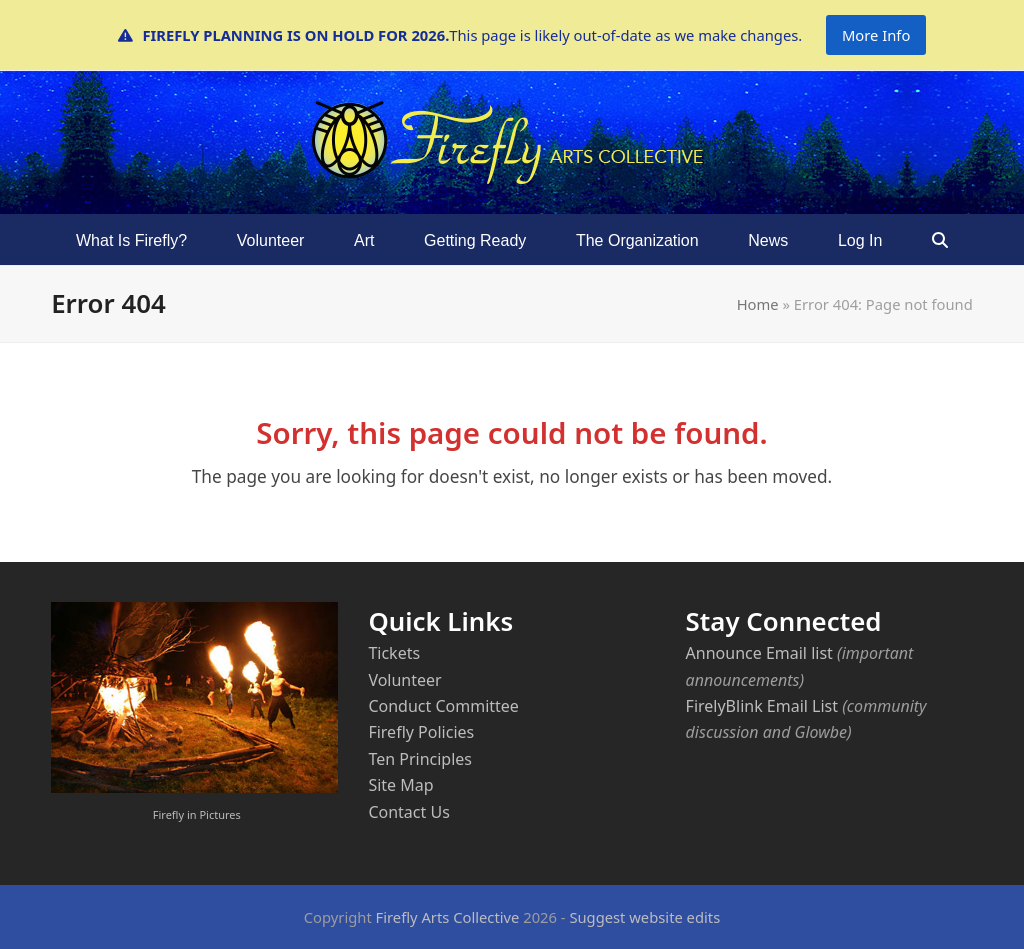  What do you see at coordinates (876, 35) in the screenshot?
I see `More Info` at bounding box center [876, 35].